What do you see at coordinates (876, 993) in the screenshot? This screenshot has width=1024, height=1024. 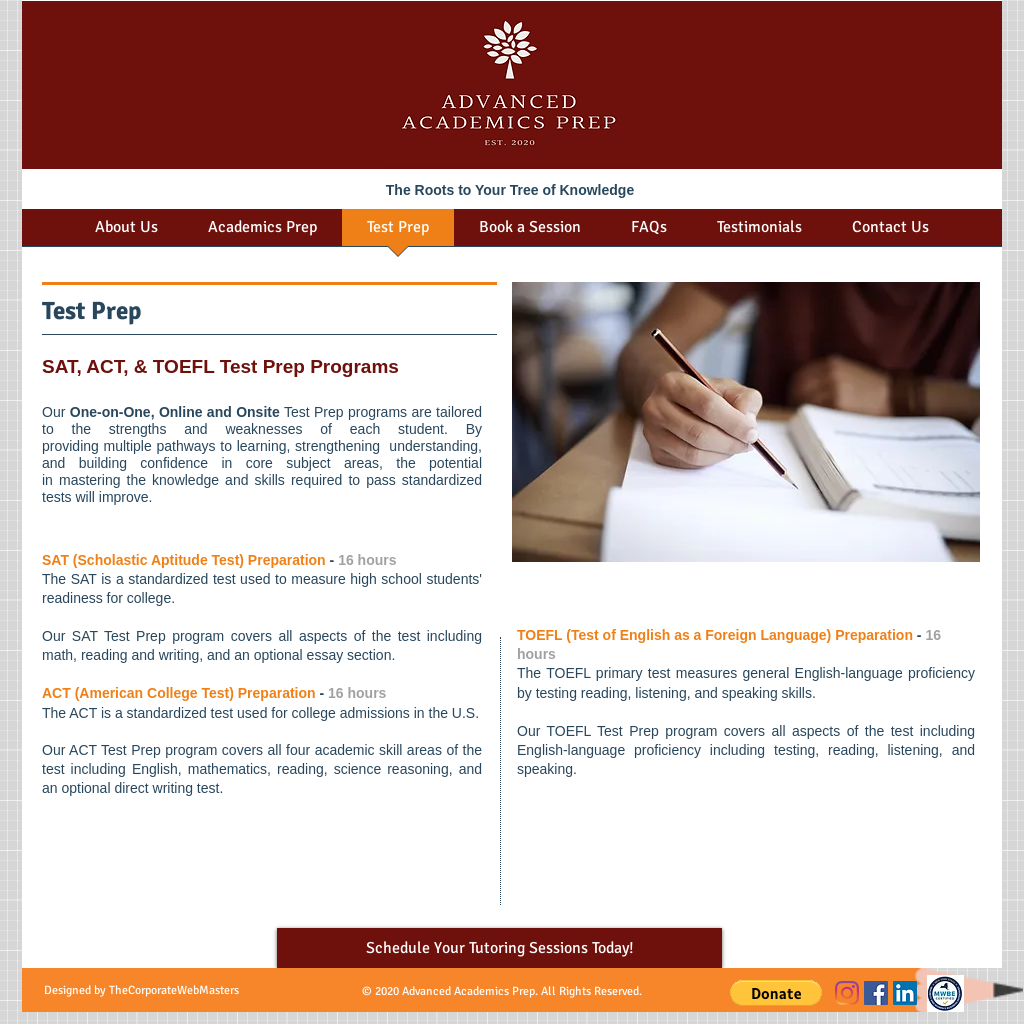 I see `[Facebook]` at bounding box center [876, 993].